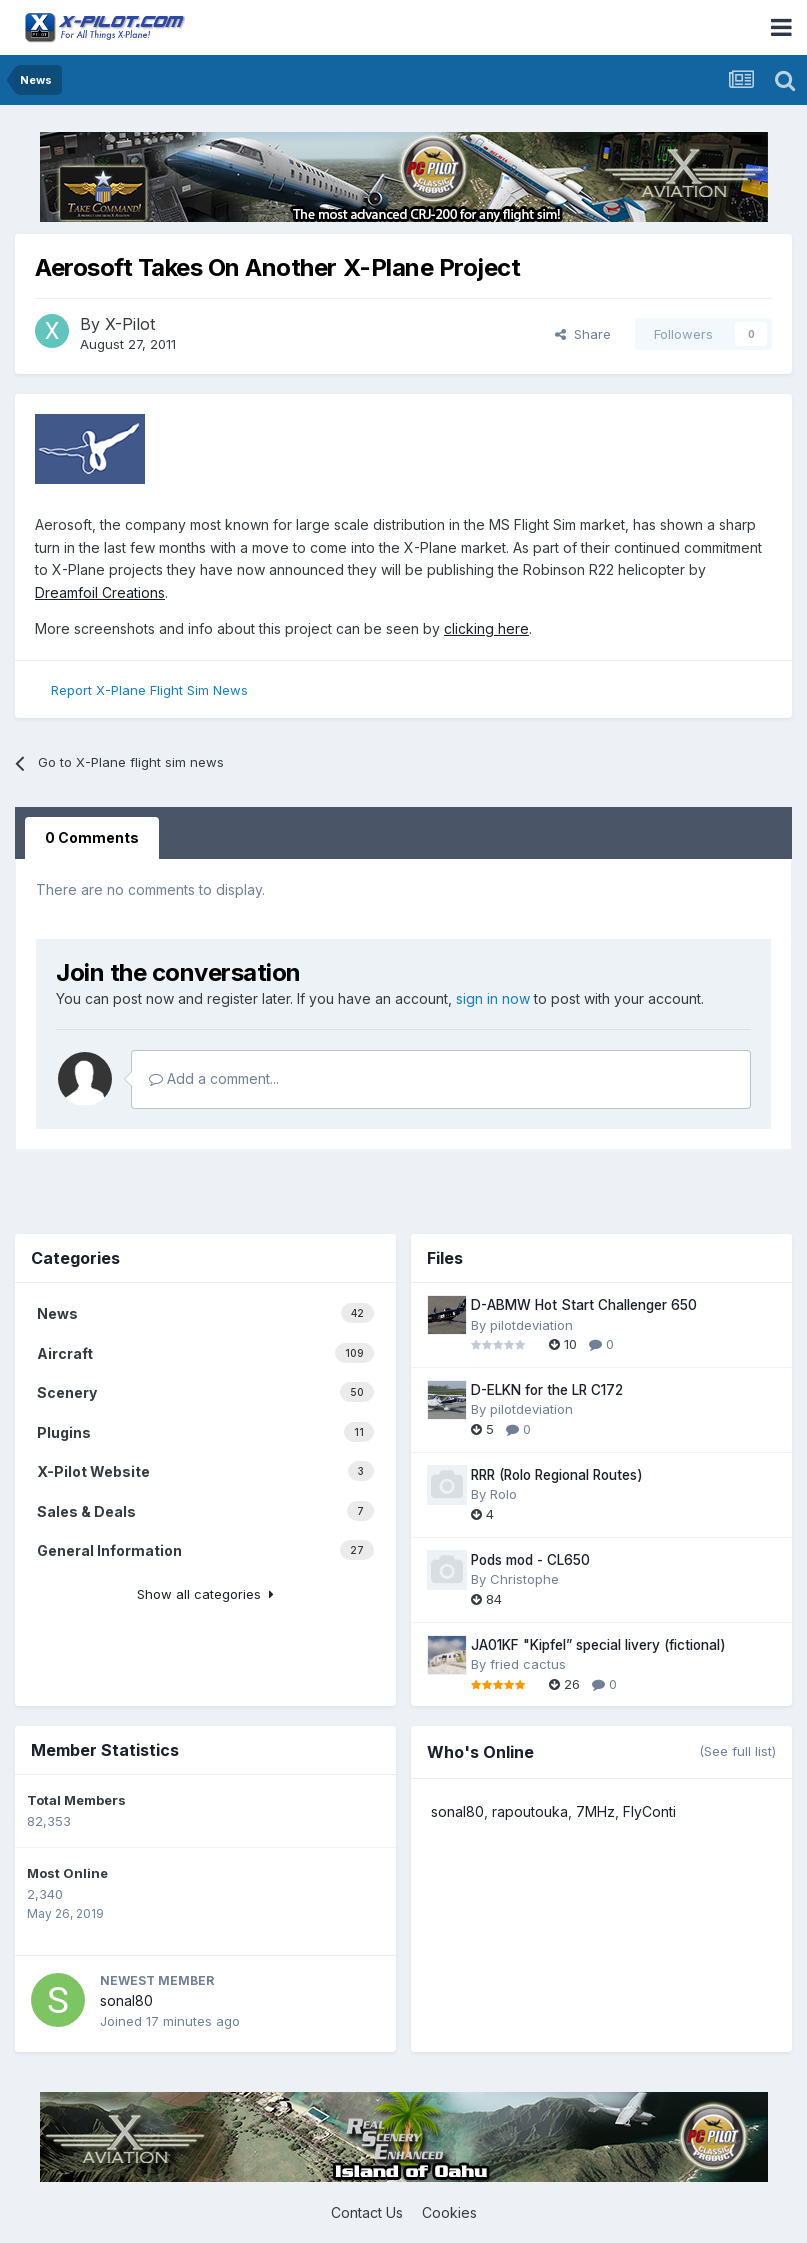 This screenshot has width=807, height=2243. I want to click on Christophe, so click(524, 1579).